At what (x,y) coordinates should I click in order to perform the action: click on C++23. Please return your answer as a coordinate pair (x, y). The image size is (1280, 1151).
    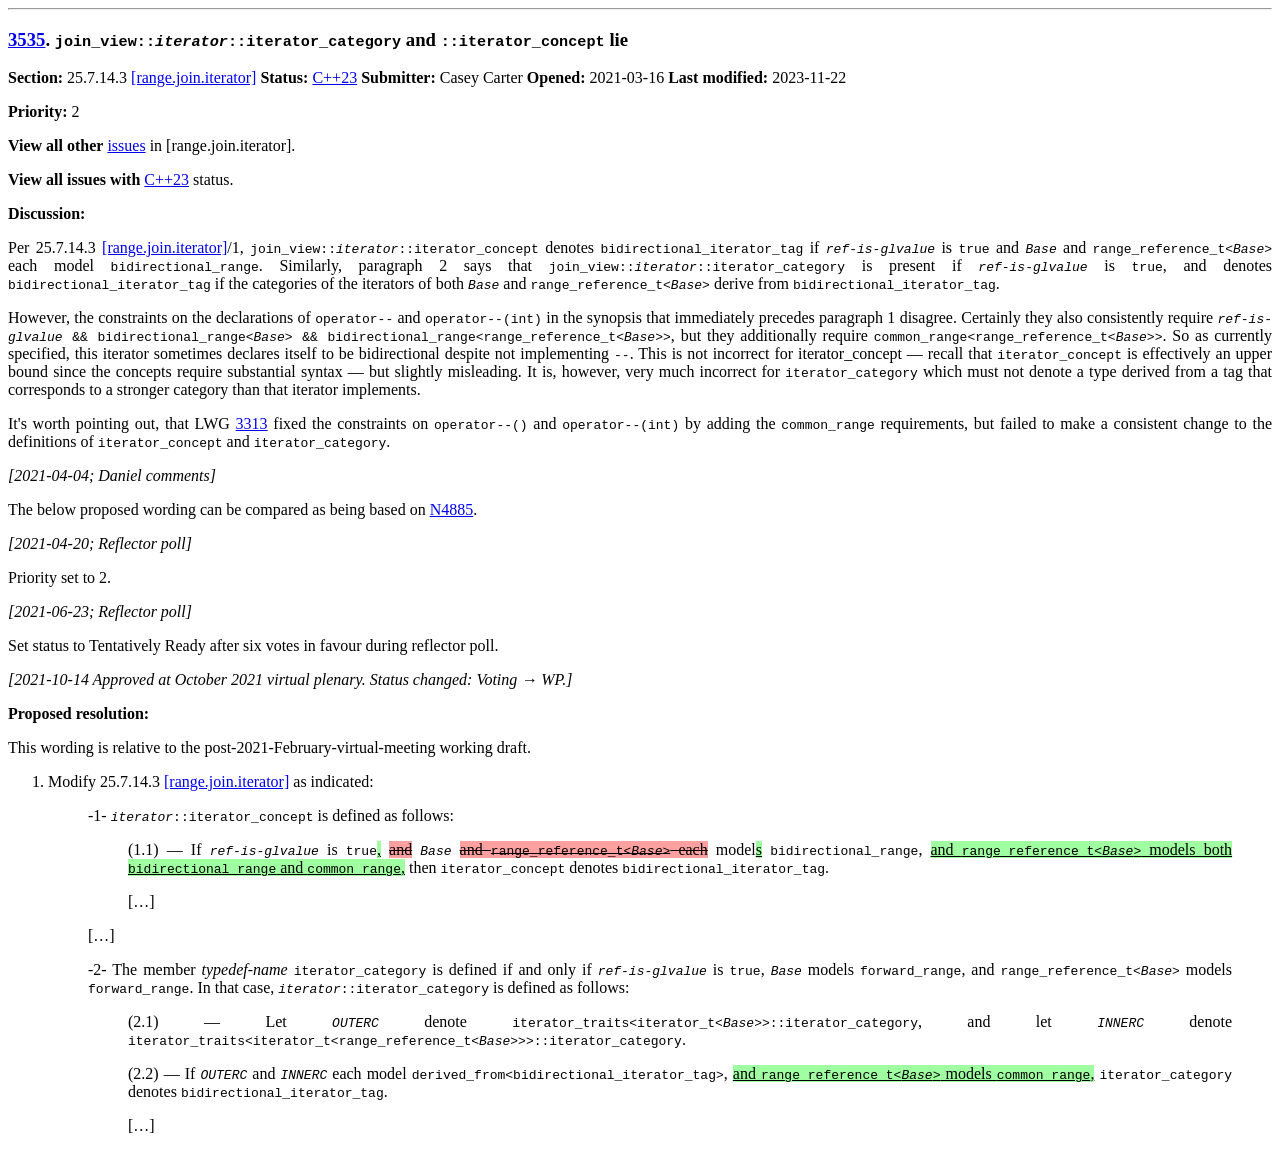
    Looking at the image, I should click on (334, 77).